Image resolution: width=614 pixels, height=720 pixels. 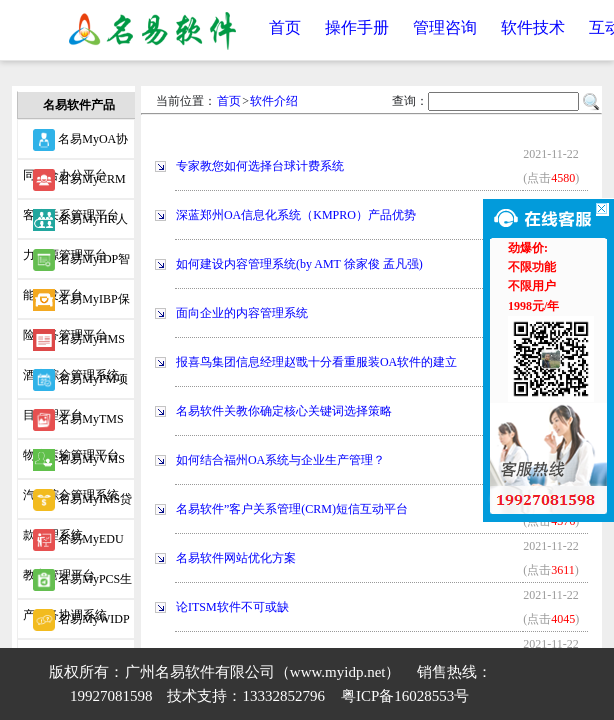 I want to click on 名易软件网站优化方案, so click(x=236, y=558).